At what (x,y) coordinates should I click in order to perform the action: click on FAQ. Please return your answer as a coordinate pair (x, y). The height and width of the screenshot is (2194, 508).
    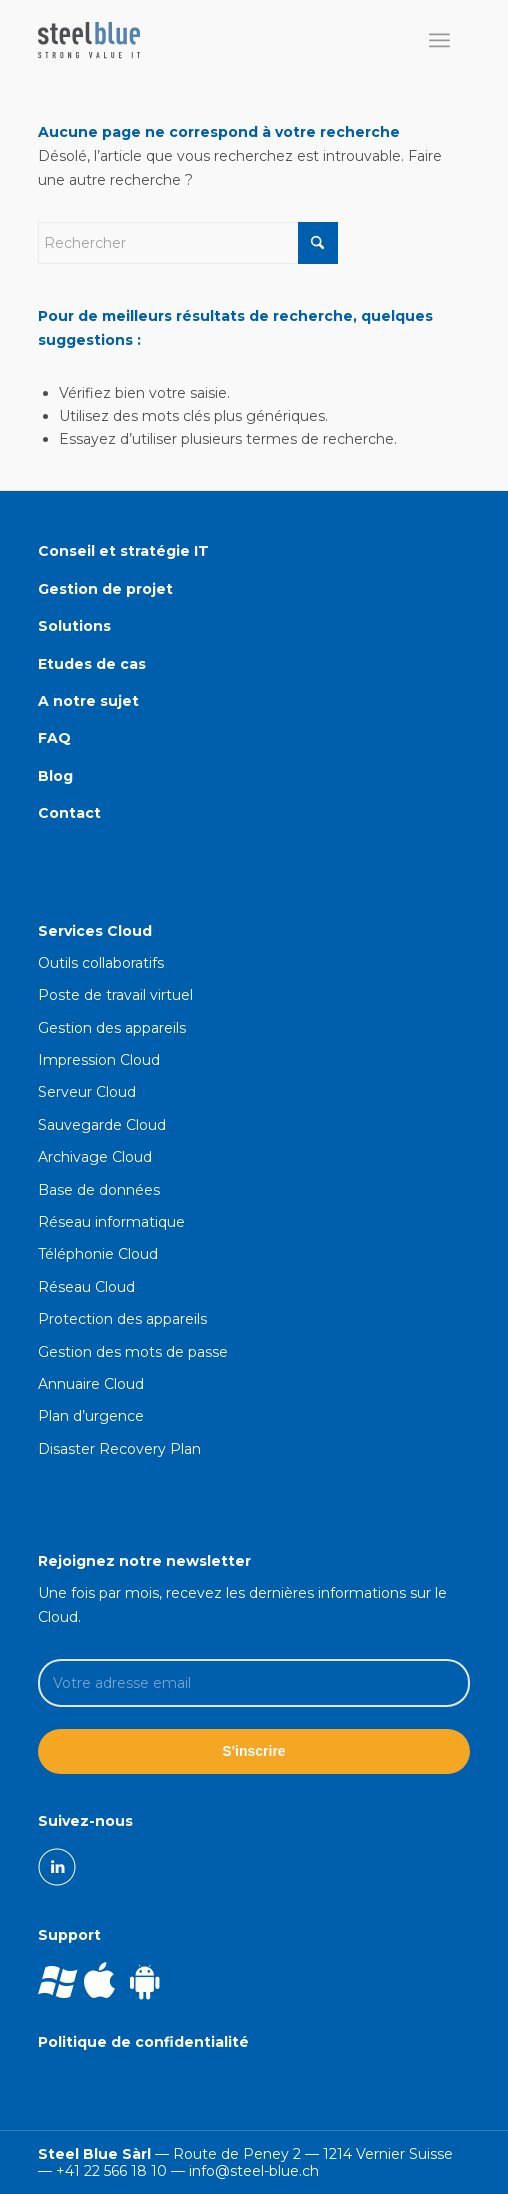
    Looking at the image, I should click on (54, 738).